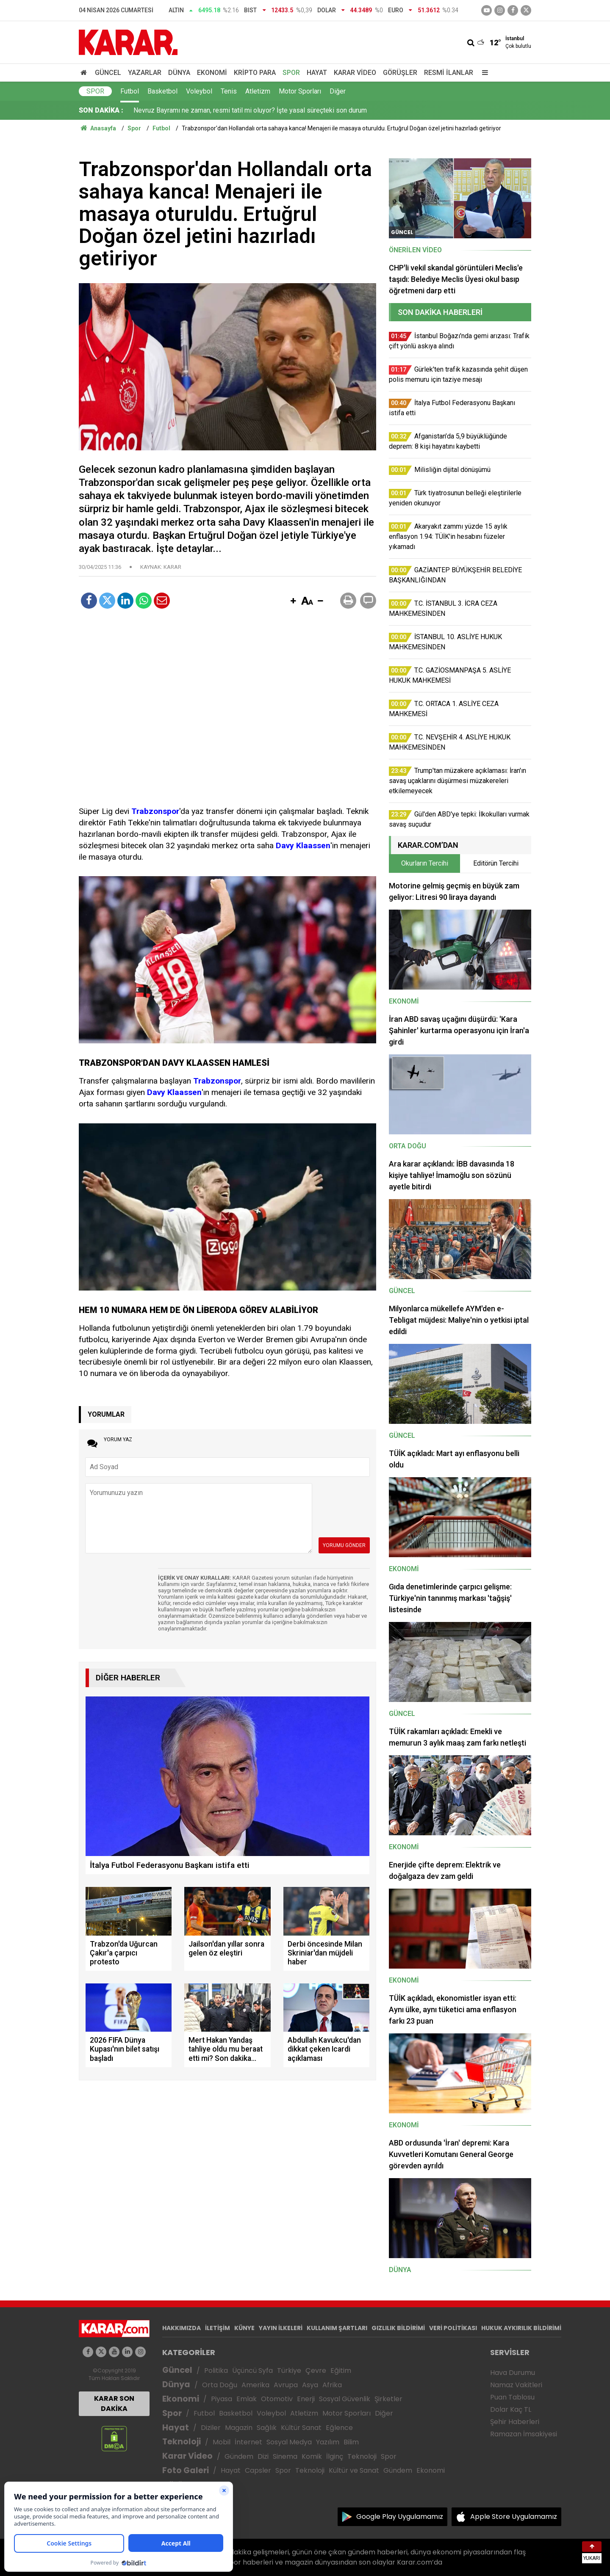  I want to click on Dizi, so click(263, 2456).